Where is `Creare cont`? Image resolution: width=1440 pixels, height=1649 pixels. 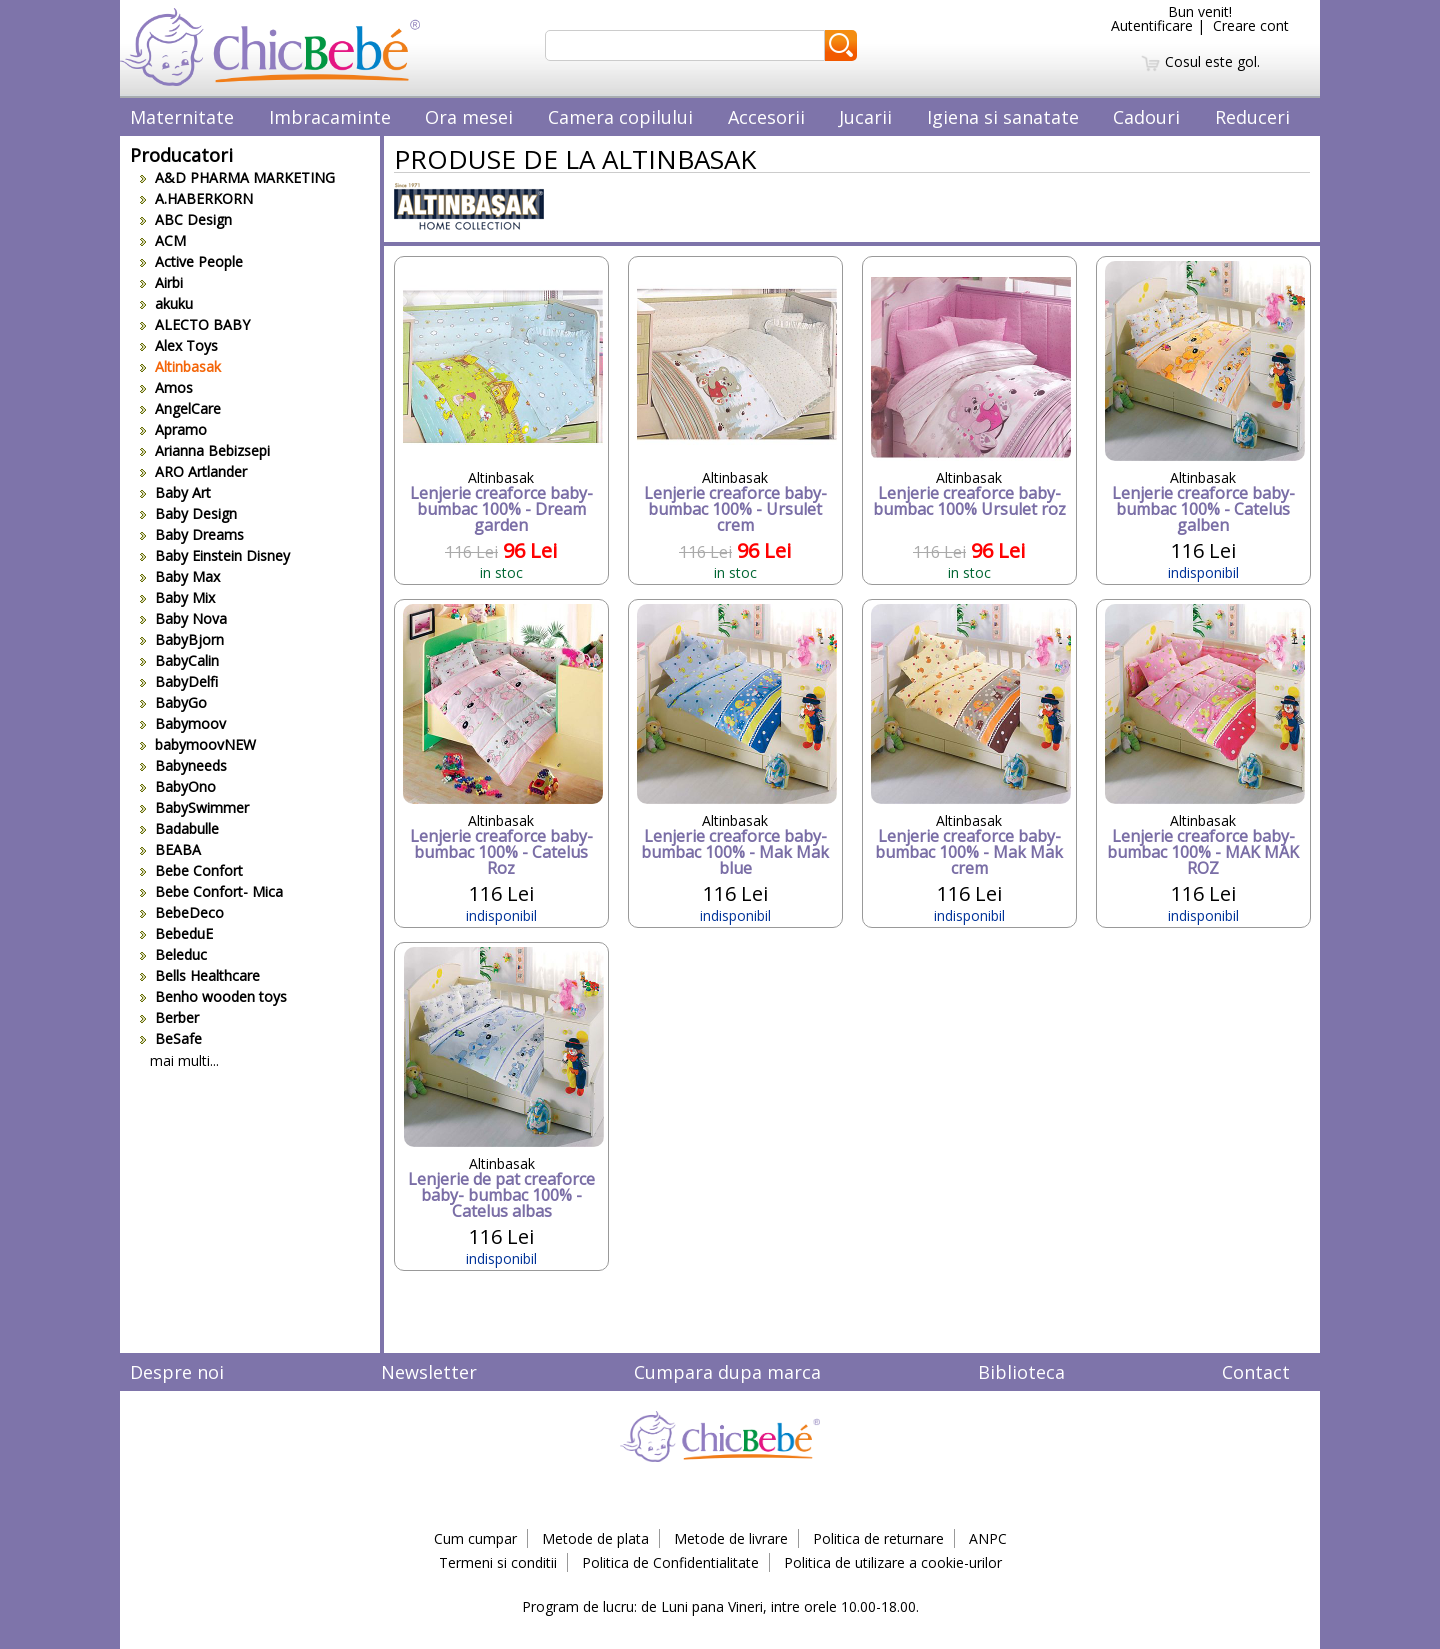 Creare cont is located at coordinates (1251, 25).